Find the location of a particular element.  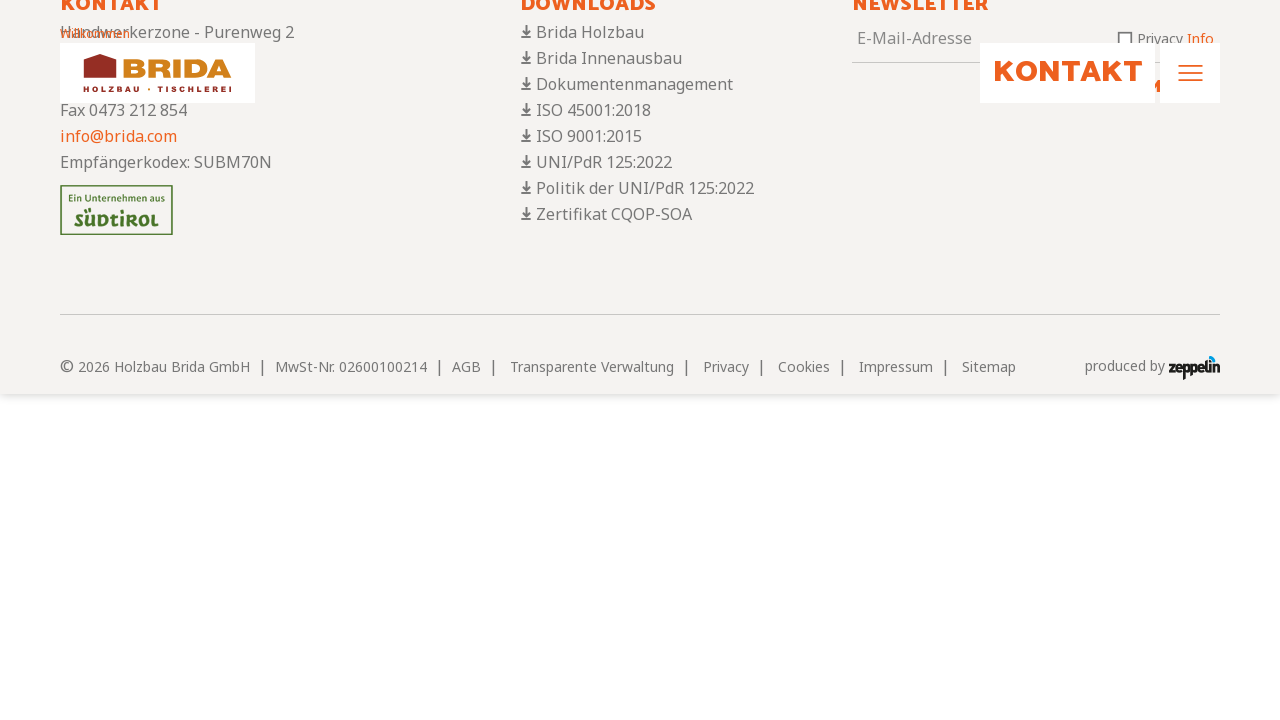

Impressum is located at coordinates (896, 366).